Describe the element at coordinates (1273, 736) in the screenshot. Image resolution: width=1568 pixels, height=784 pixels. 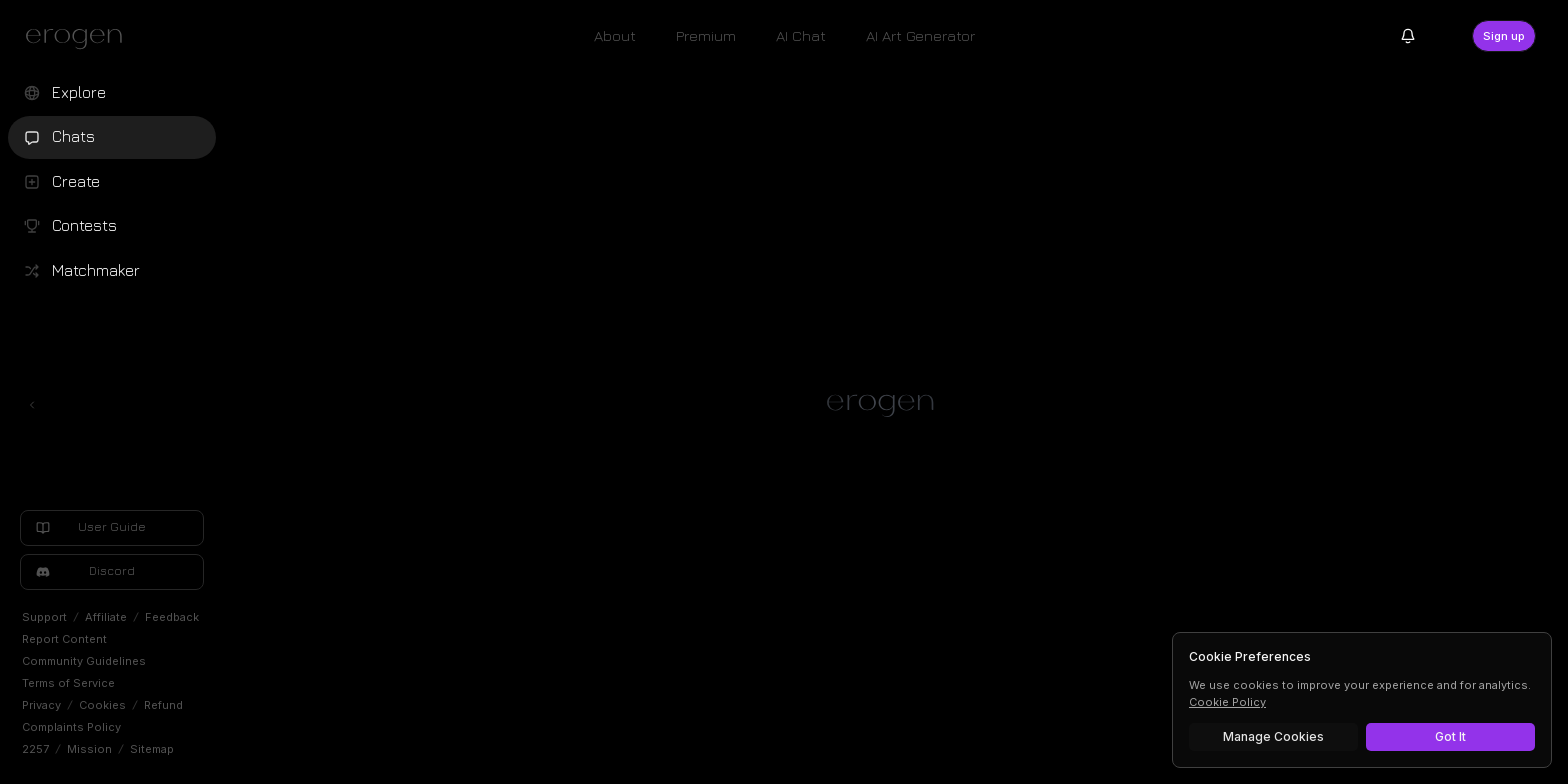
I see `Manage Cookies` at that location.